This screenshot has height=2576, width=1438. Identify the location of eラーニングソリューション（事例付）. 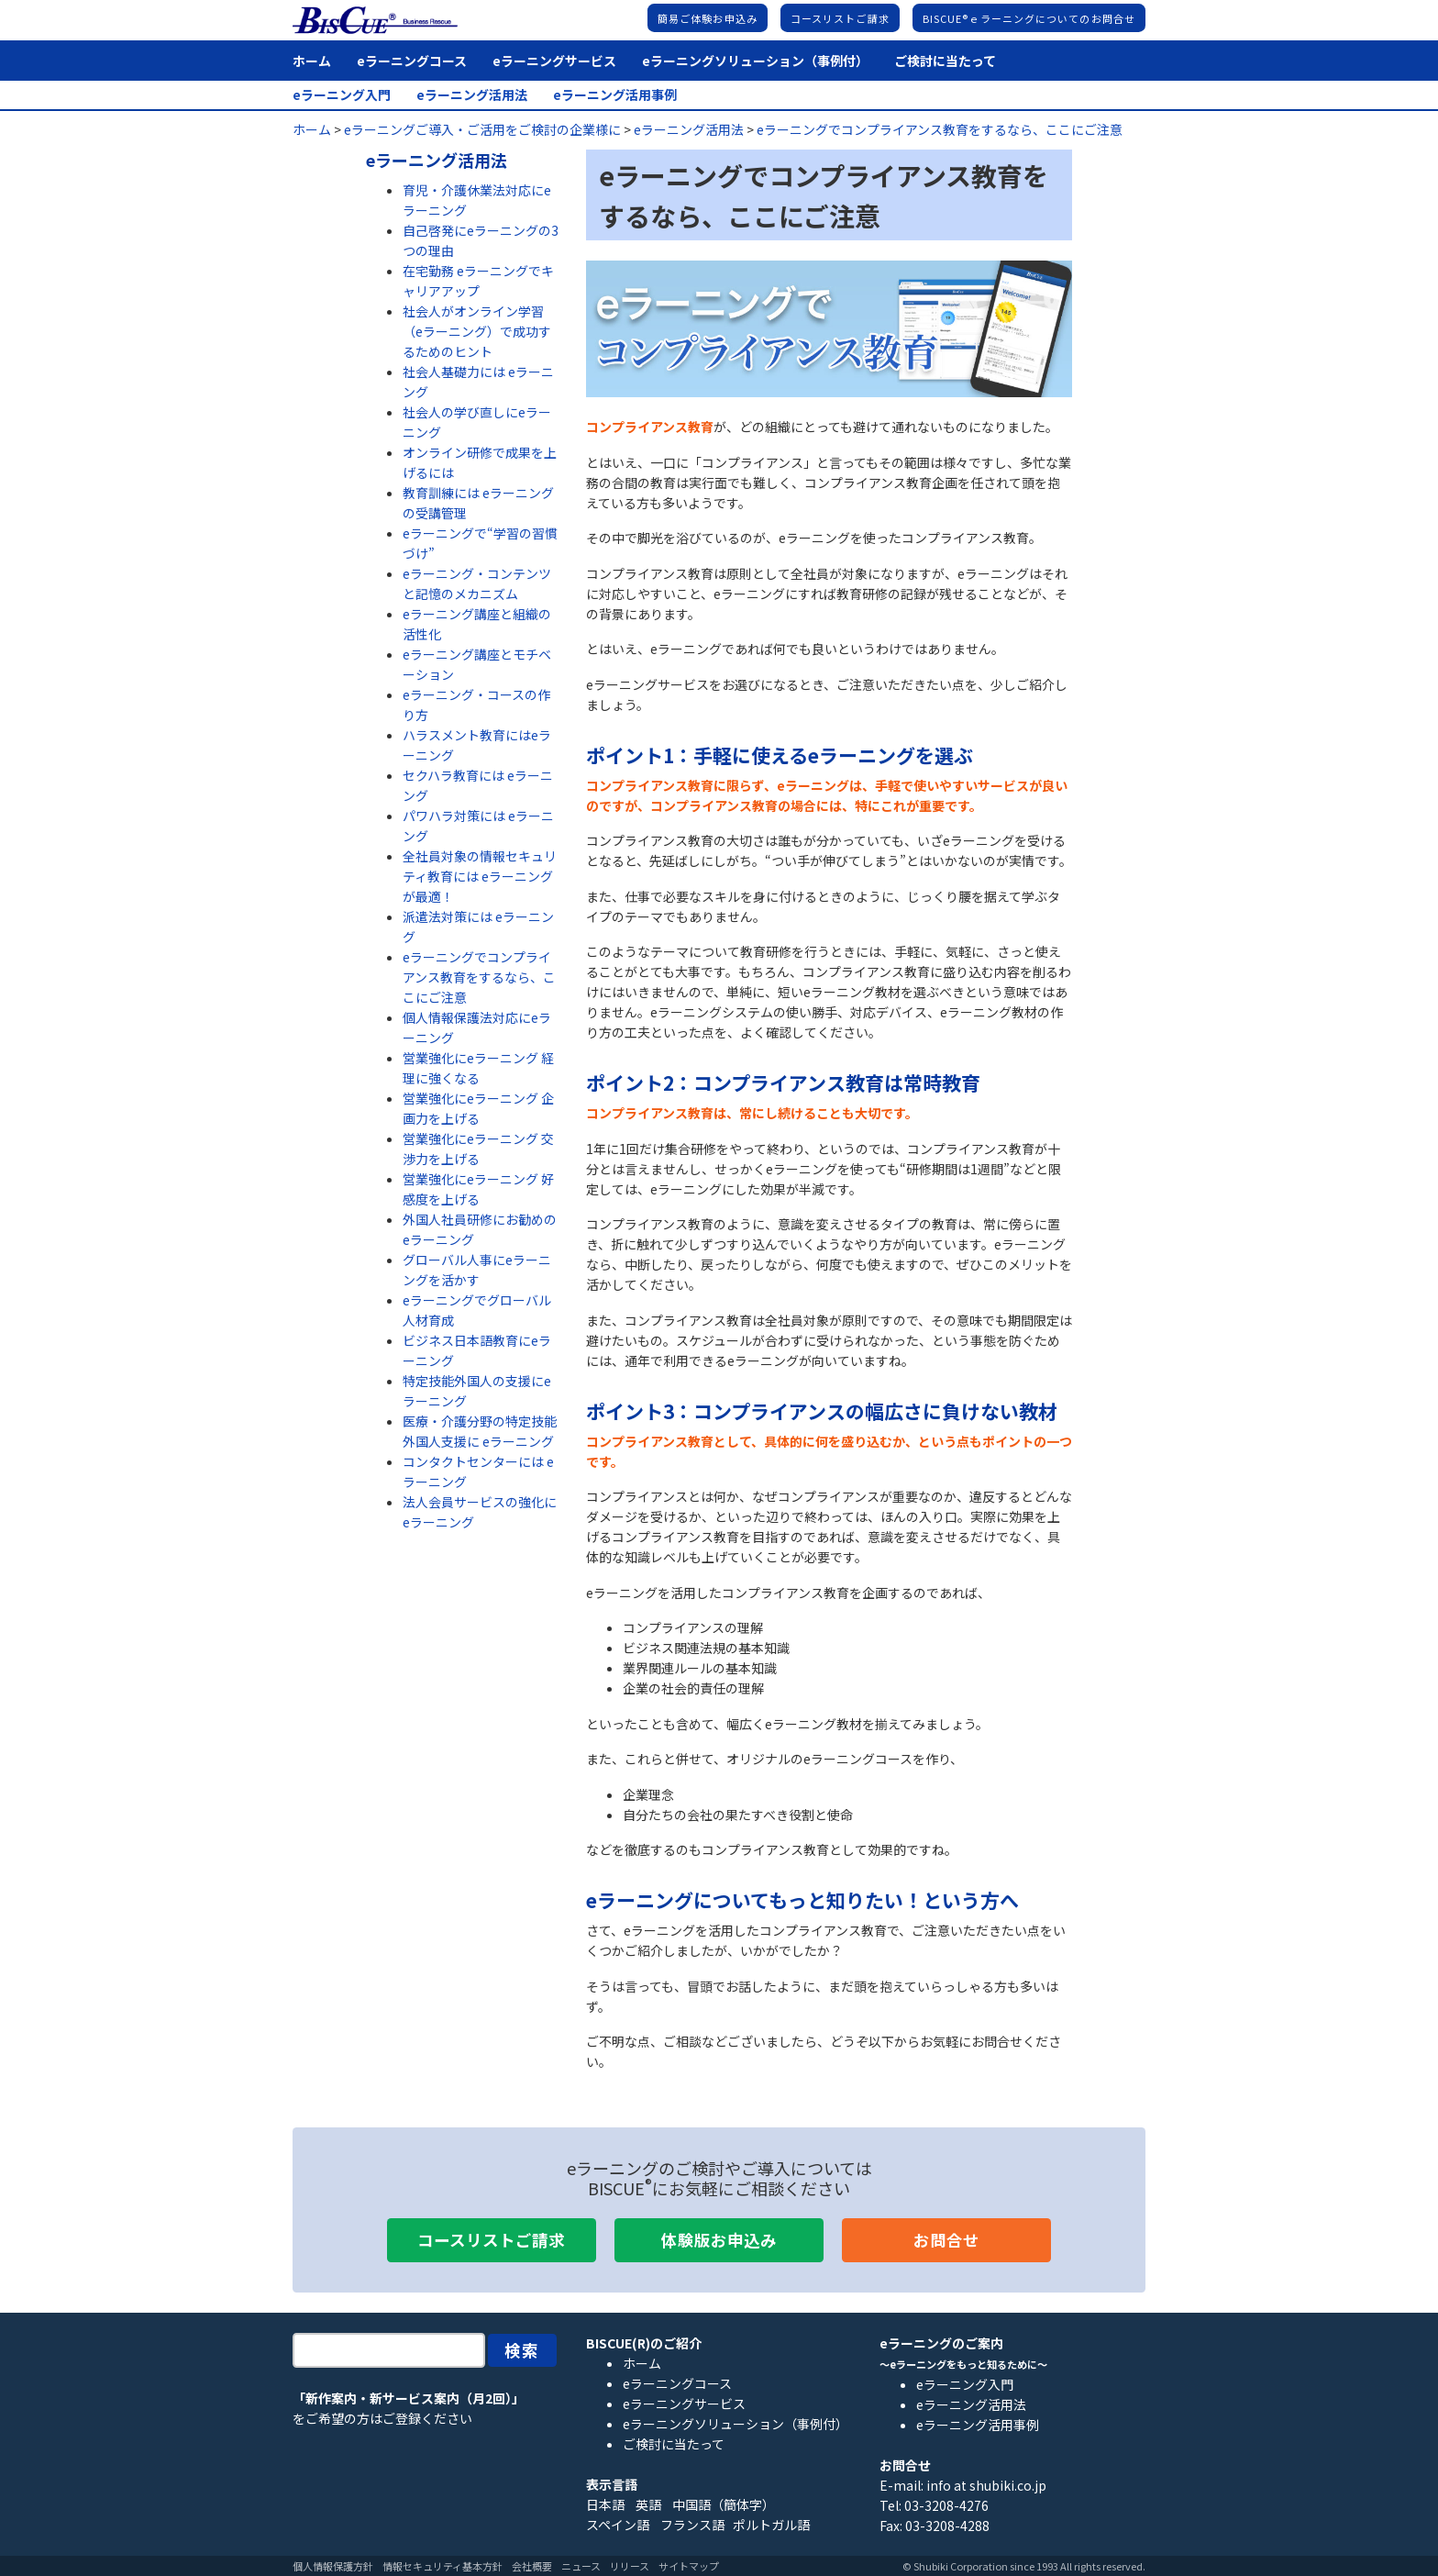
(755, 60).